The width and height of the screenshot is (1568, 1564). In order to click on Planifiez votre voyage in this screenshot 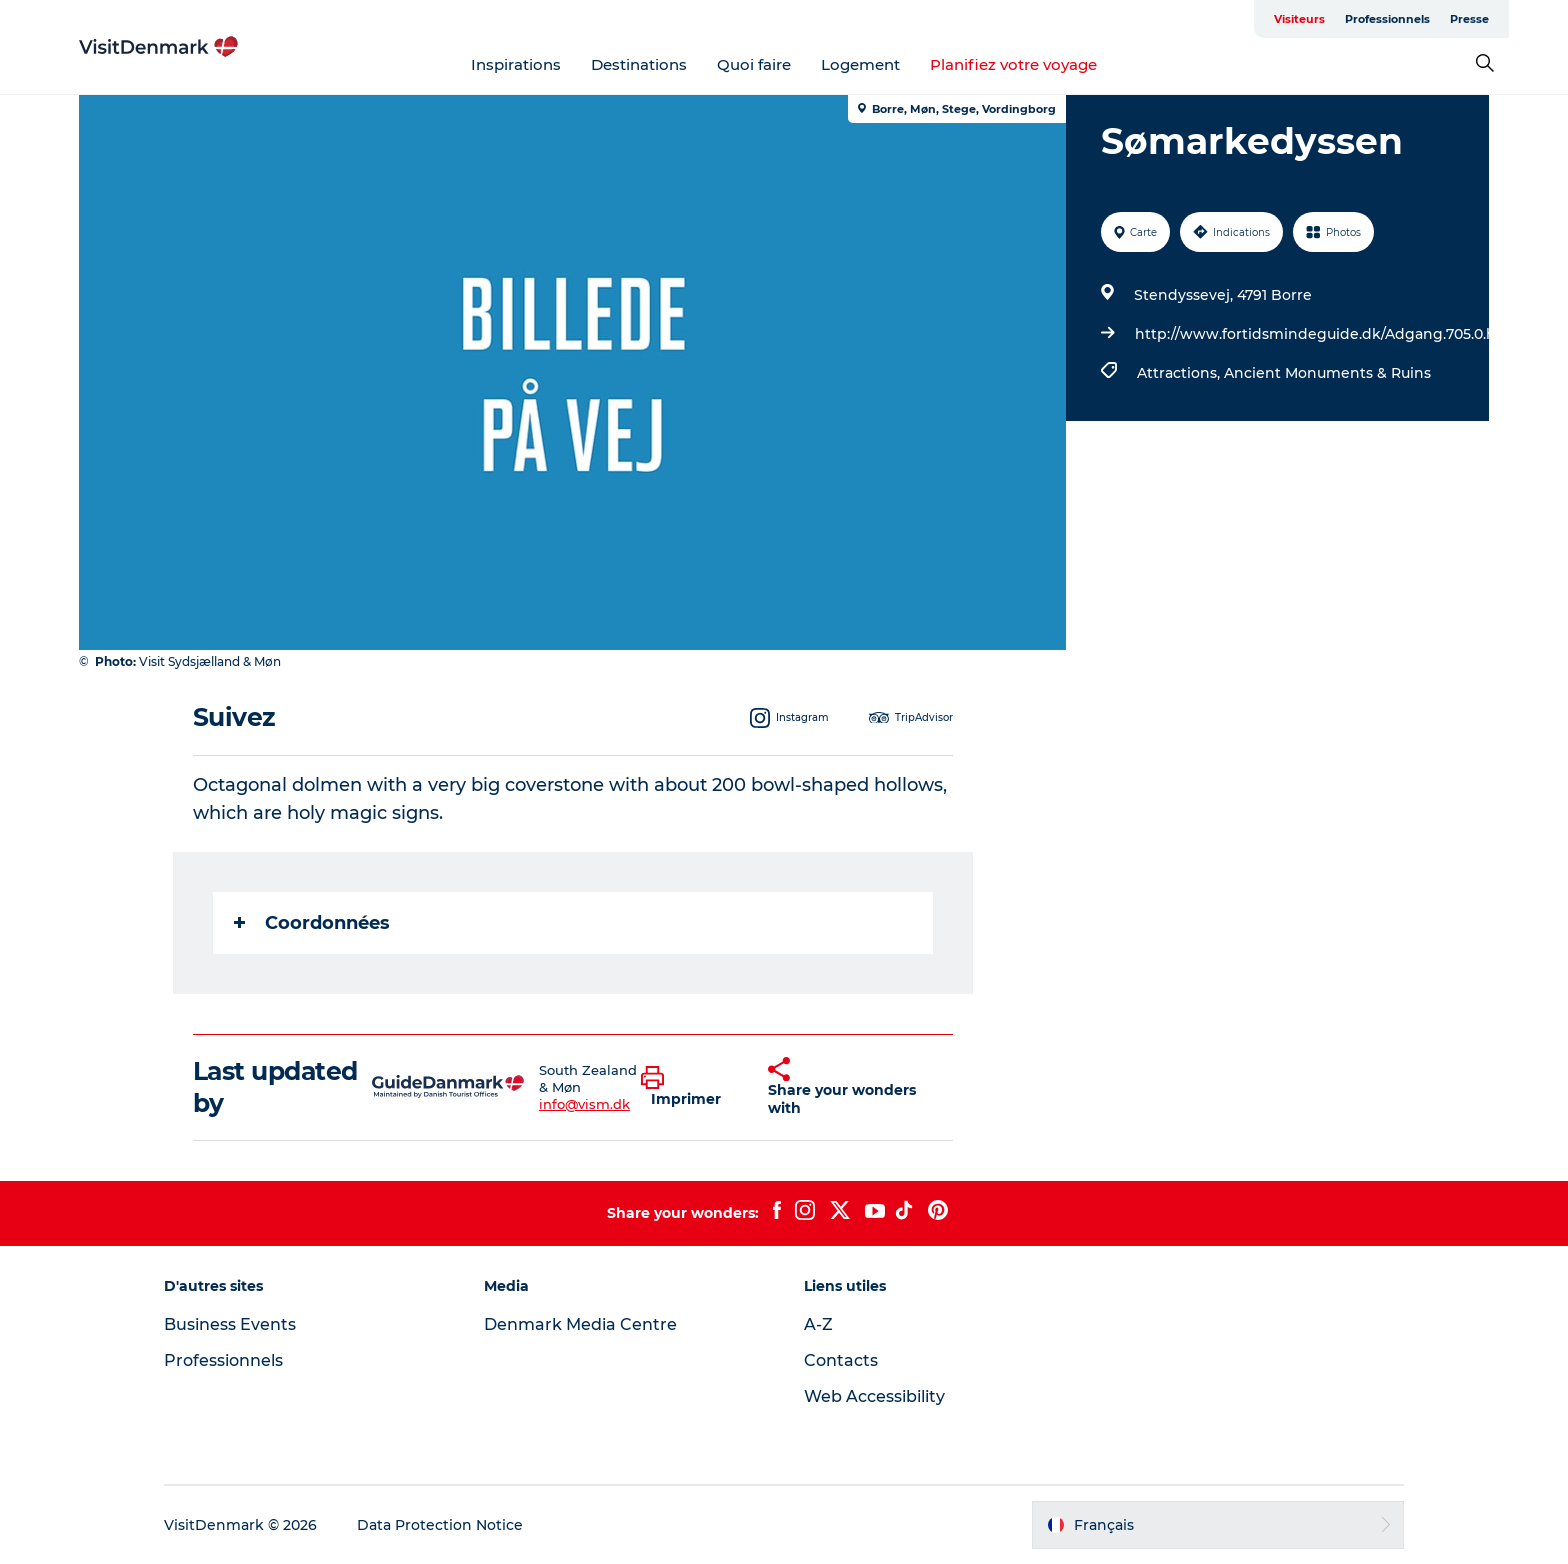, I will do `click(1013, 64)`.